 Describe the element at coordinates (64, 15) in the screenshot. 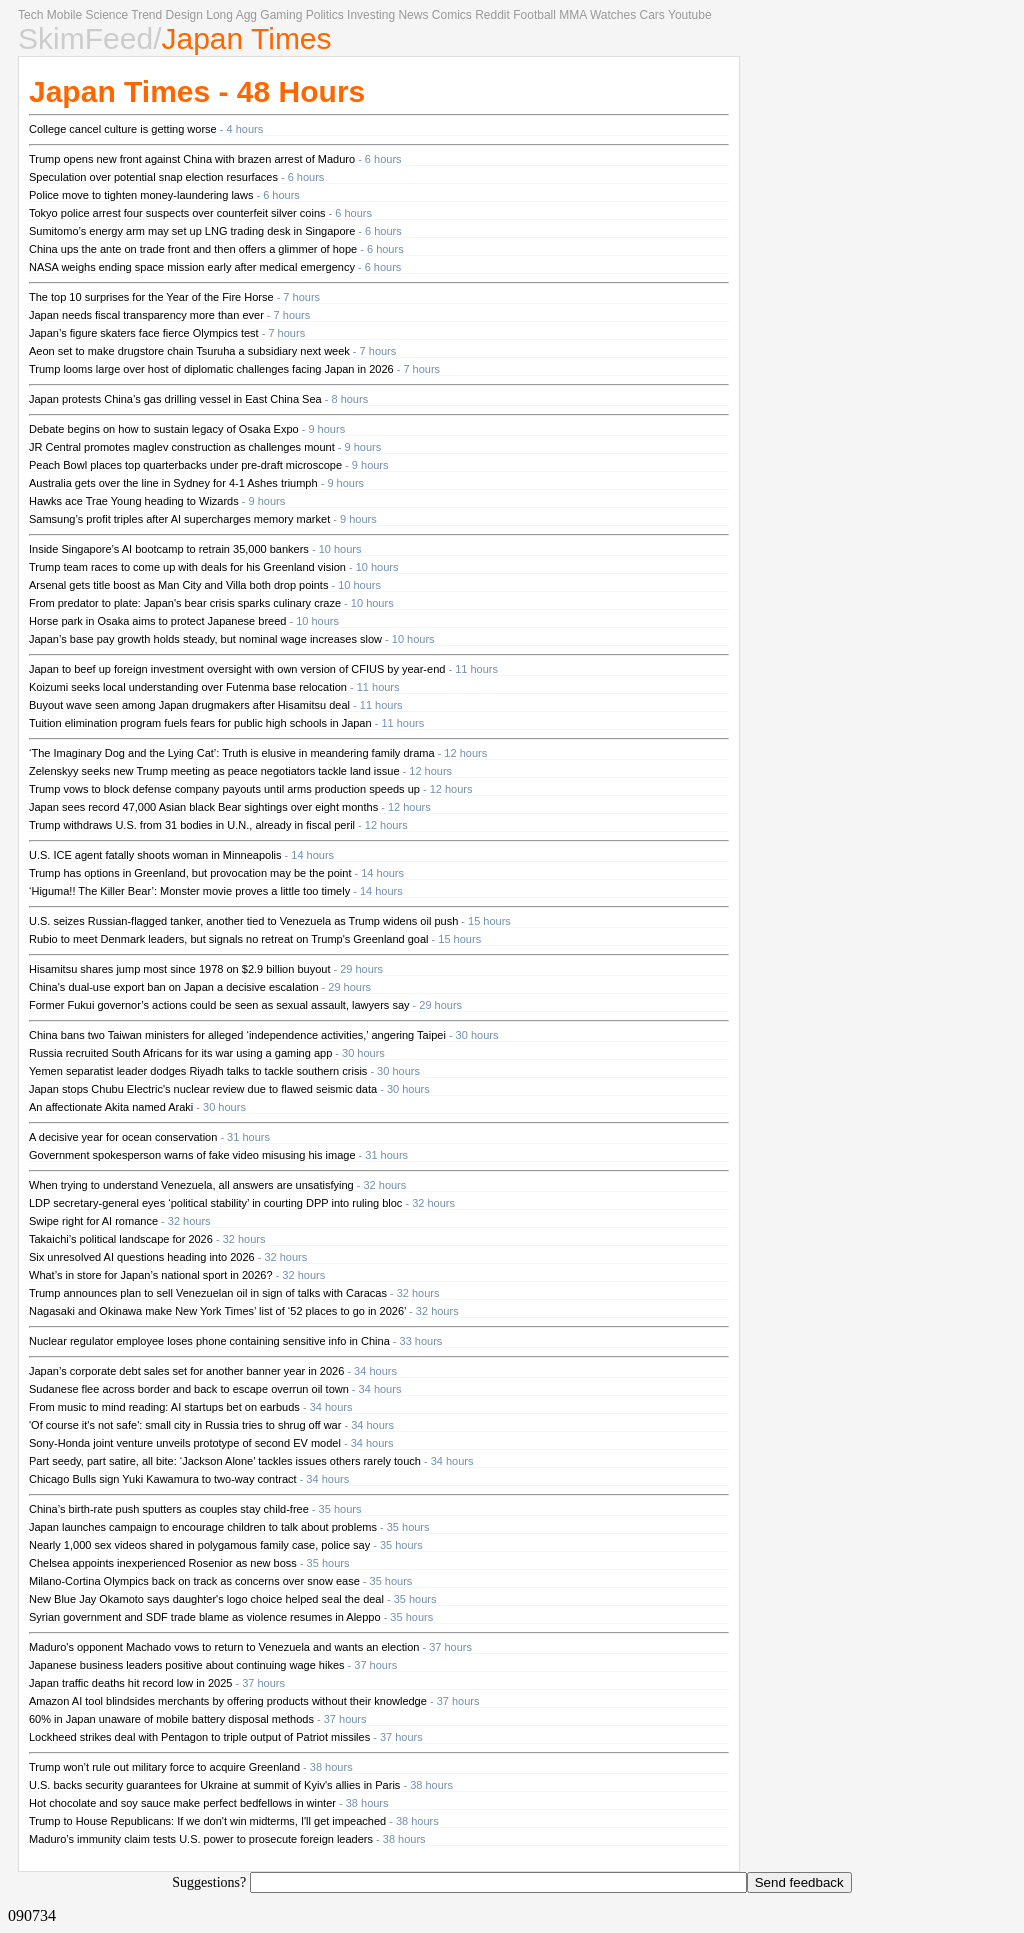

I see `Mobile` at that location.